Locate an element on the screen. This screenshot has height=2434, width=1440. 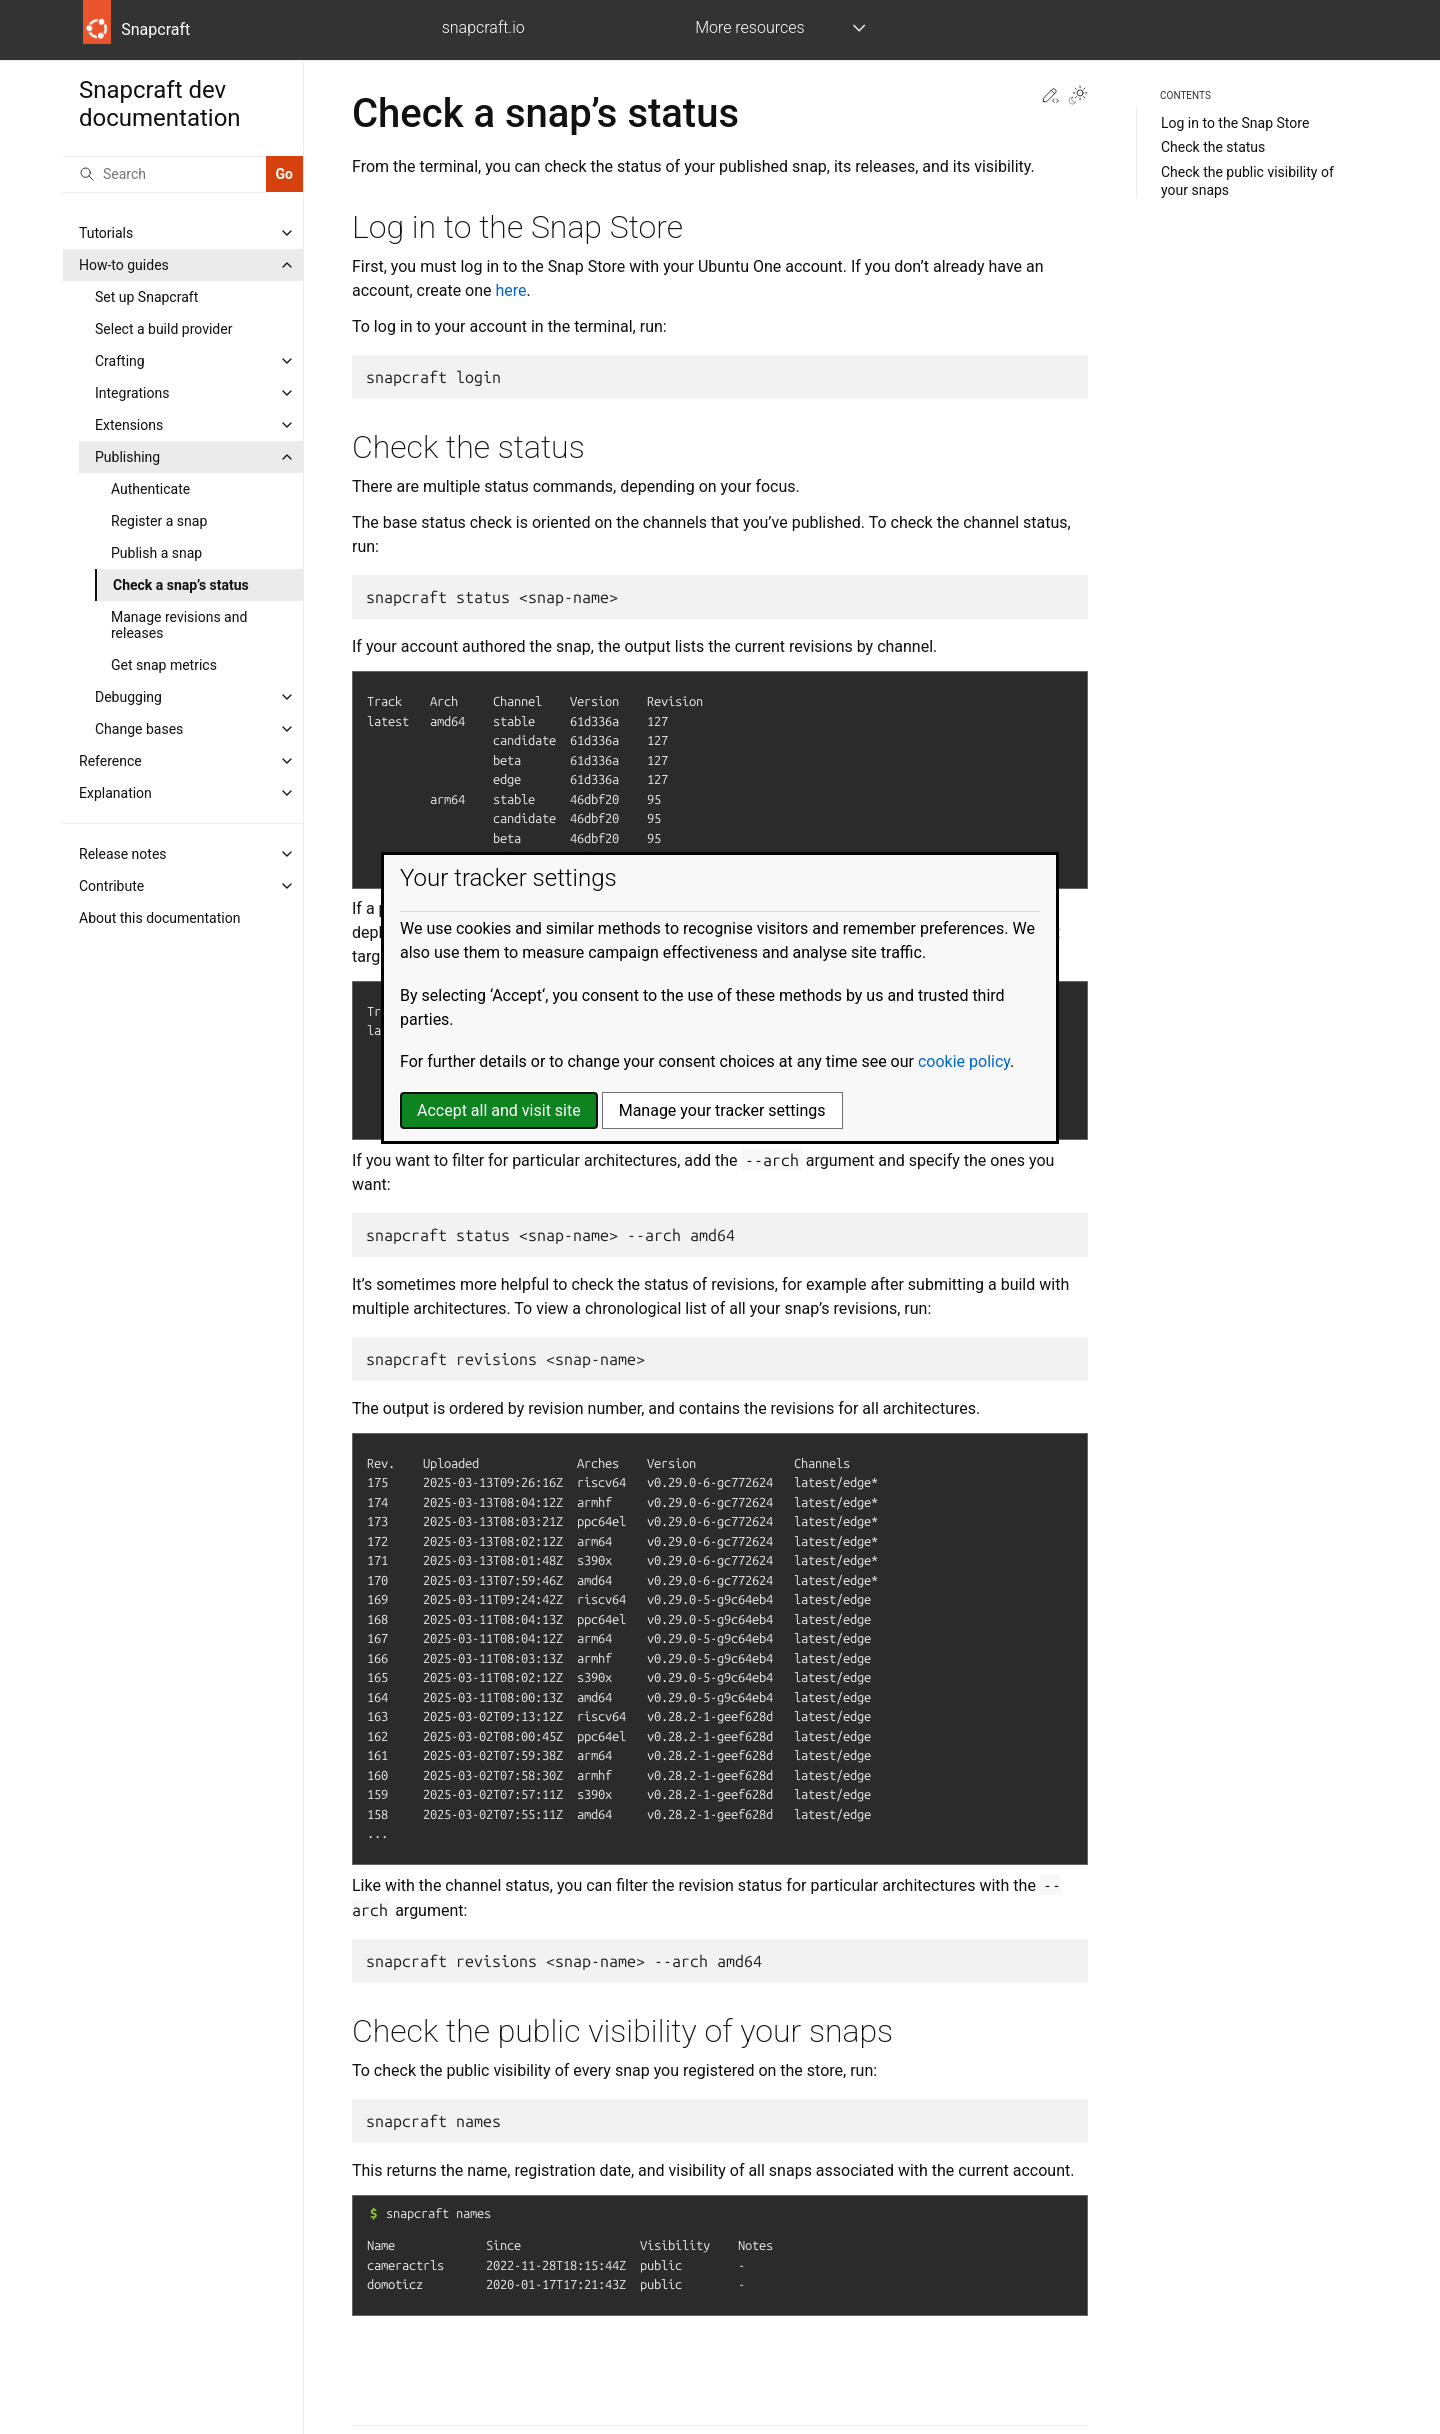
Get snap metrics is located at coordinates (164, 665).